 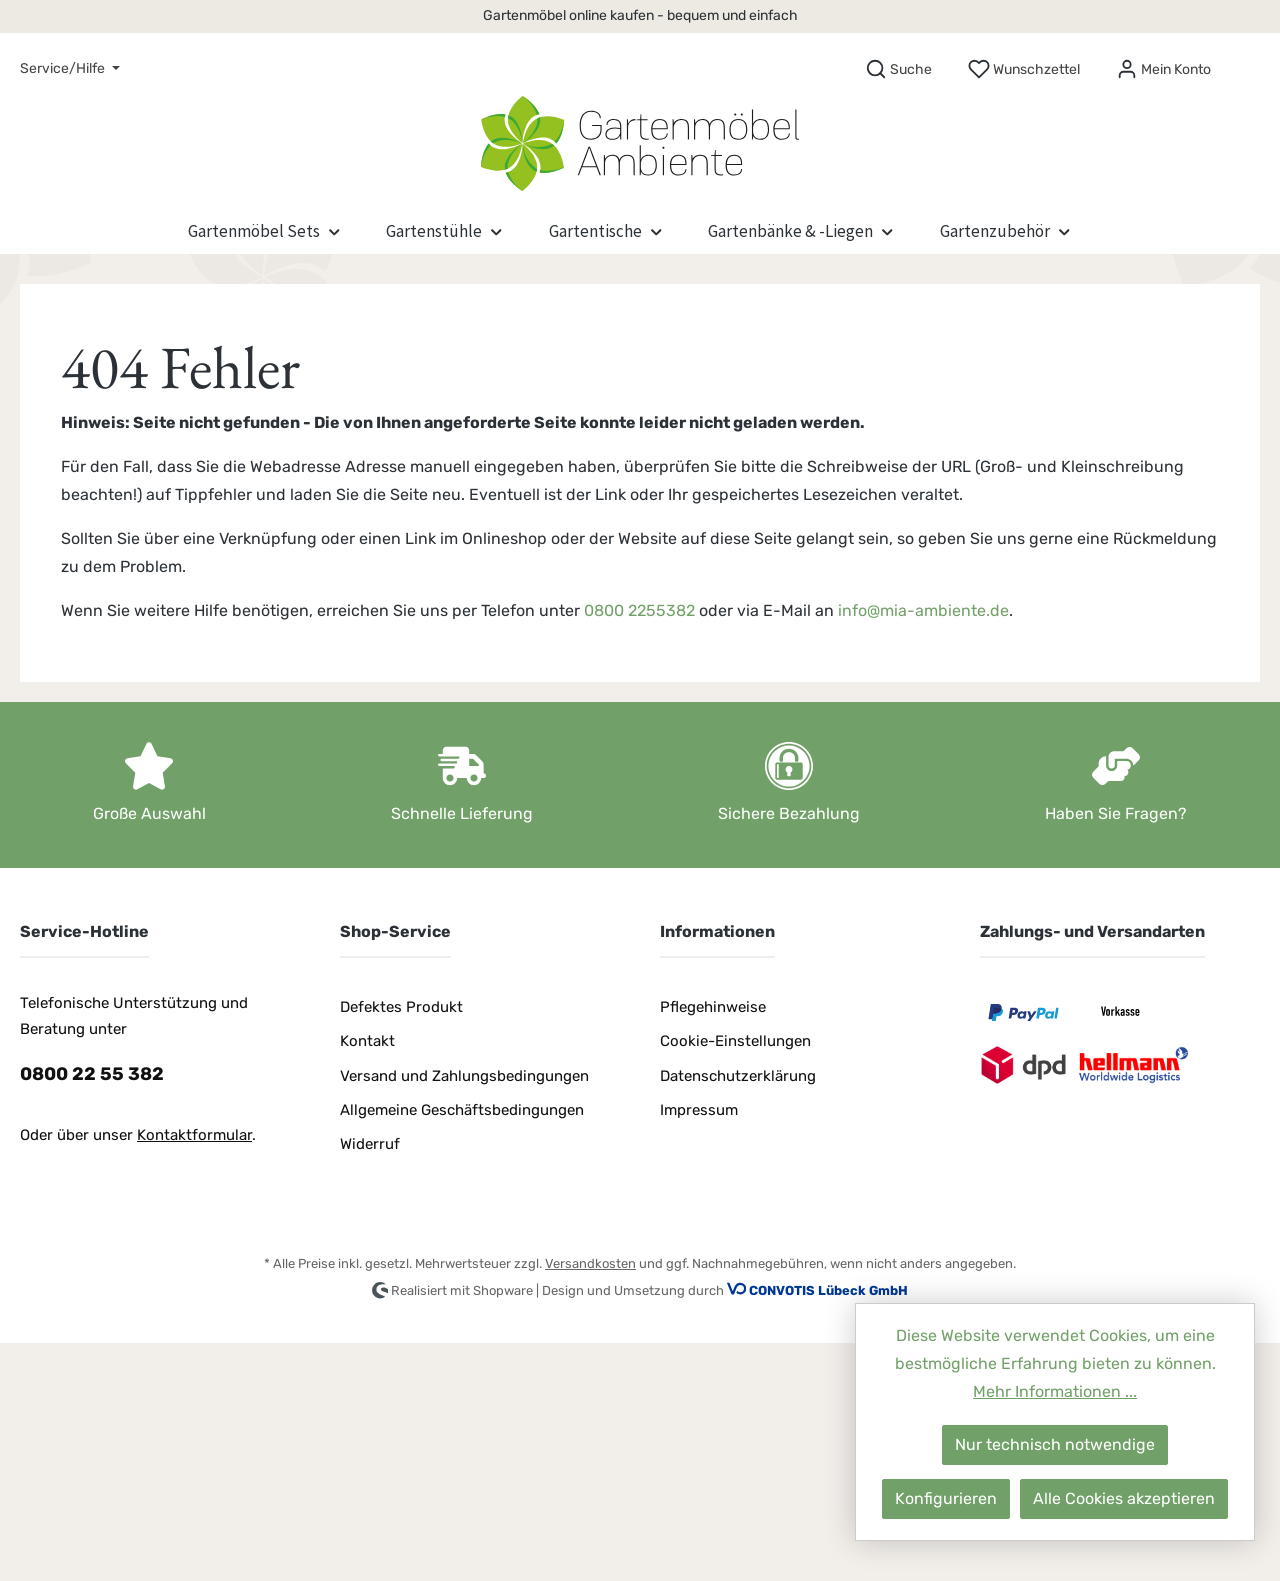 I want to click on 0800 2255382, so click(x=639, y=610).